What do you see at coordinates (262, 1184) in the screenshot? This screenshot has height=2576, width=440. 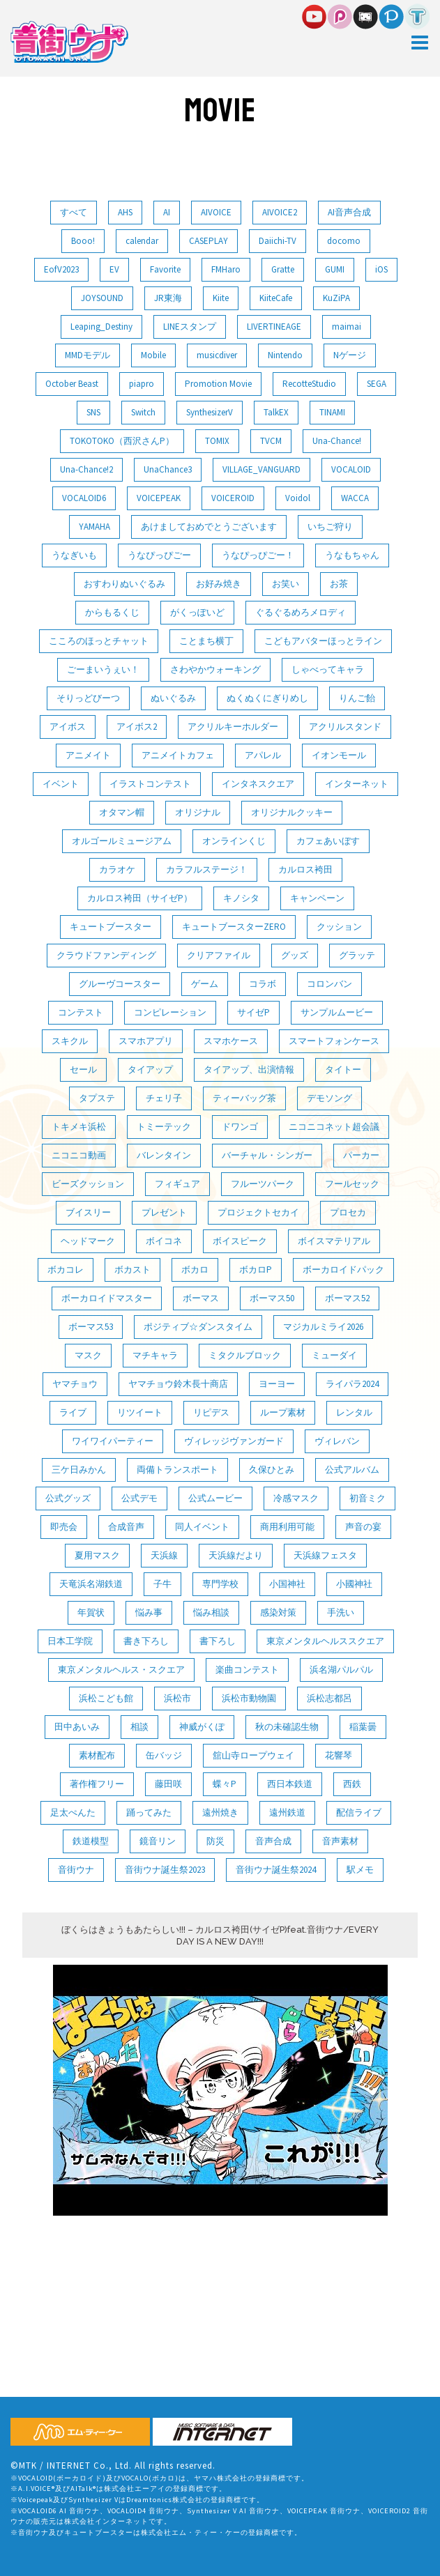 I see `フルーツパーク` at bounding box center [262, 1184].